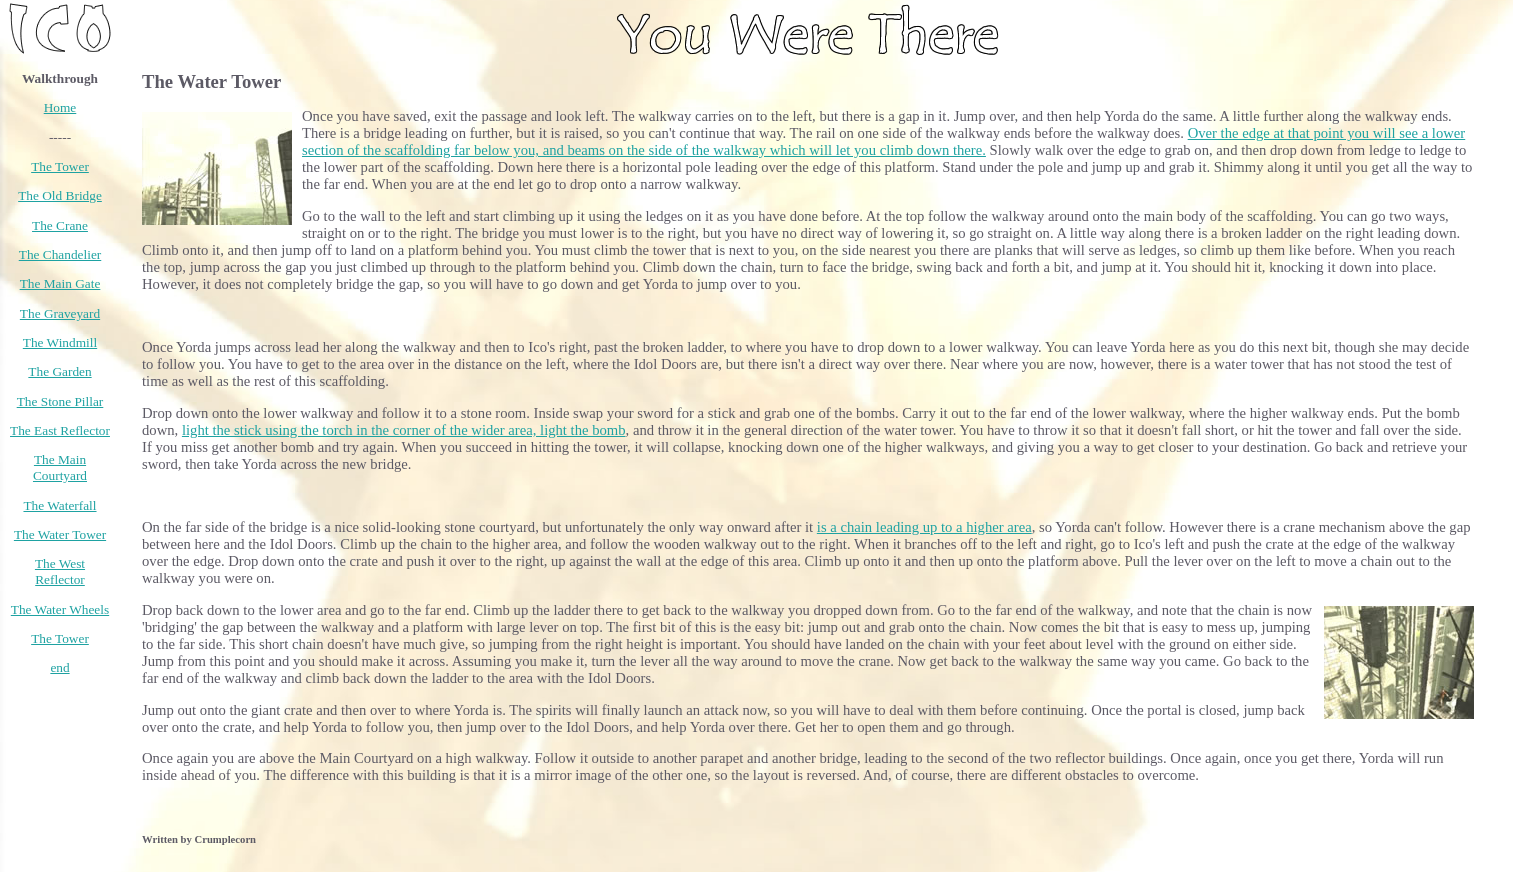 This screenshot has height=872, width=1513. What do you see at coordinates (59, 667) in the screenshot?
I see `end` at bounding box center [59, 667].